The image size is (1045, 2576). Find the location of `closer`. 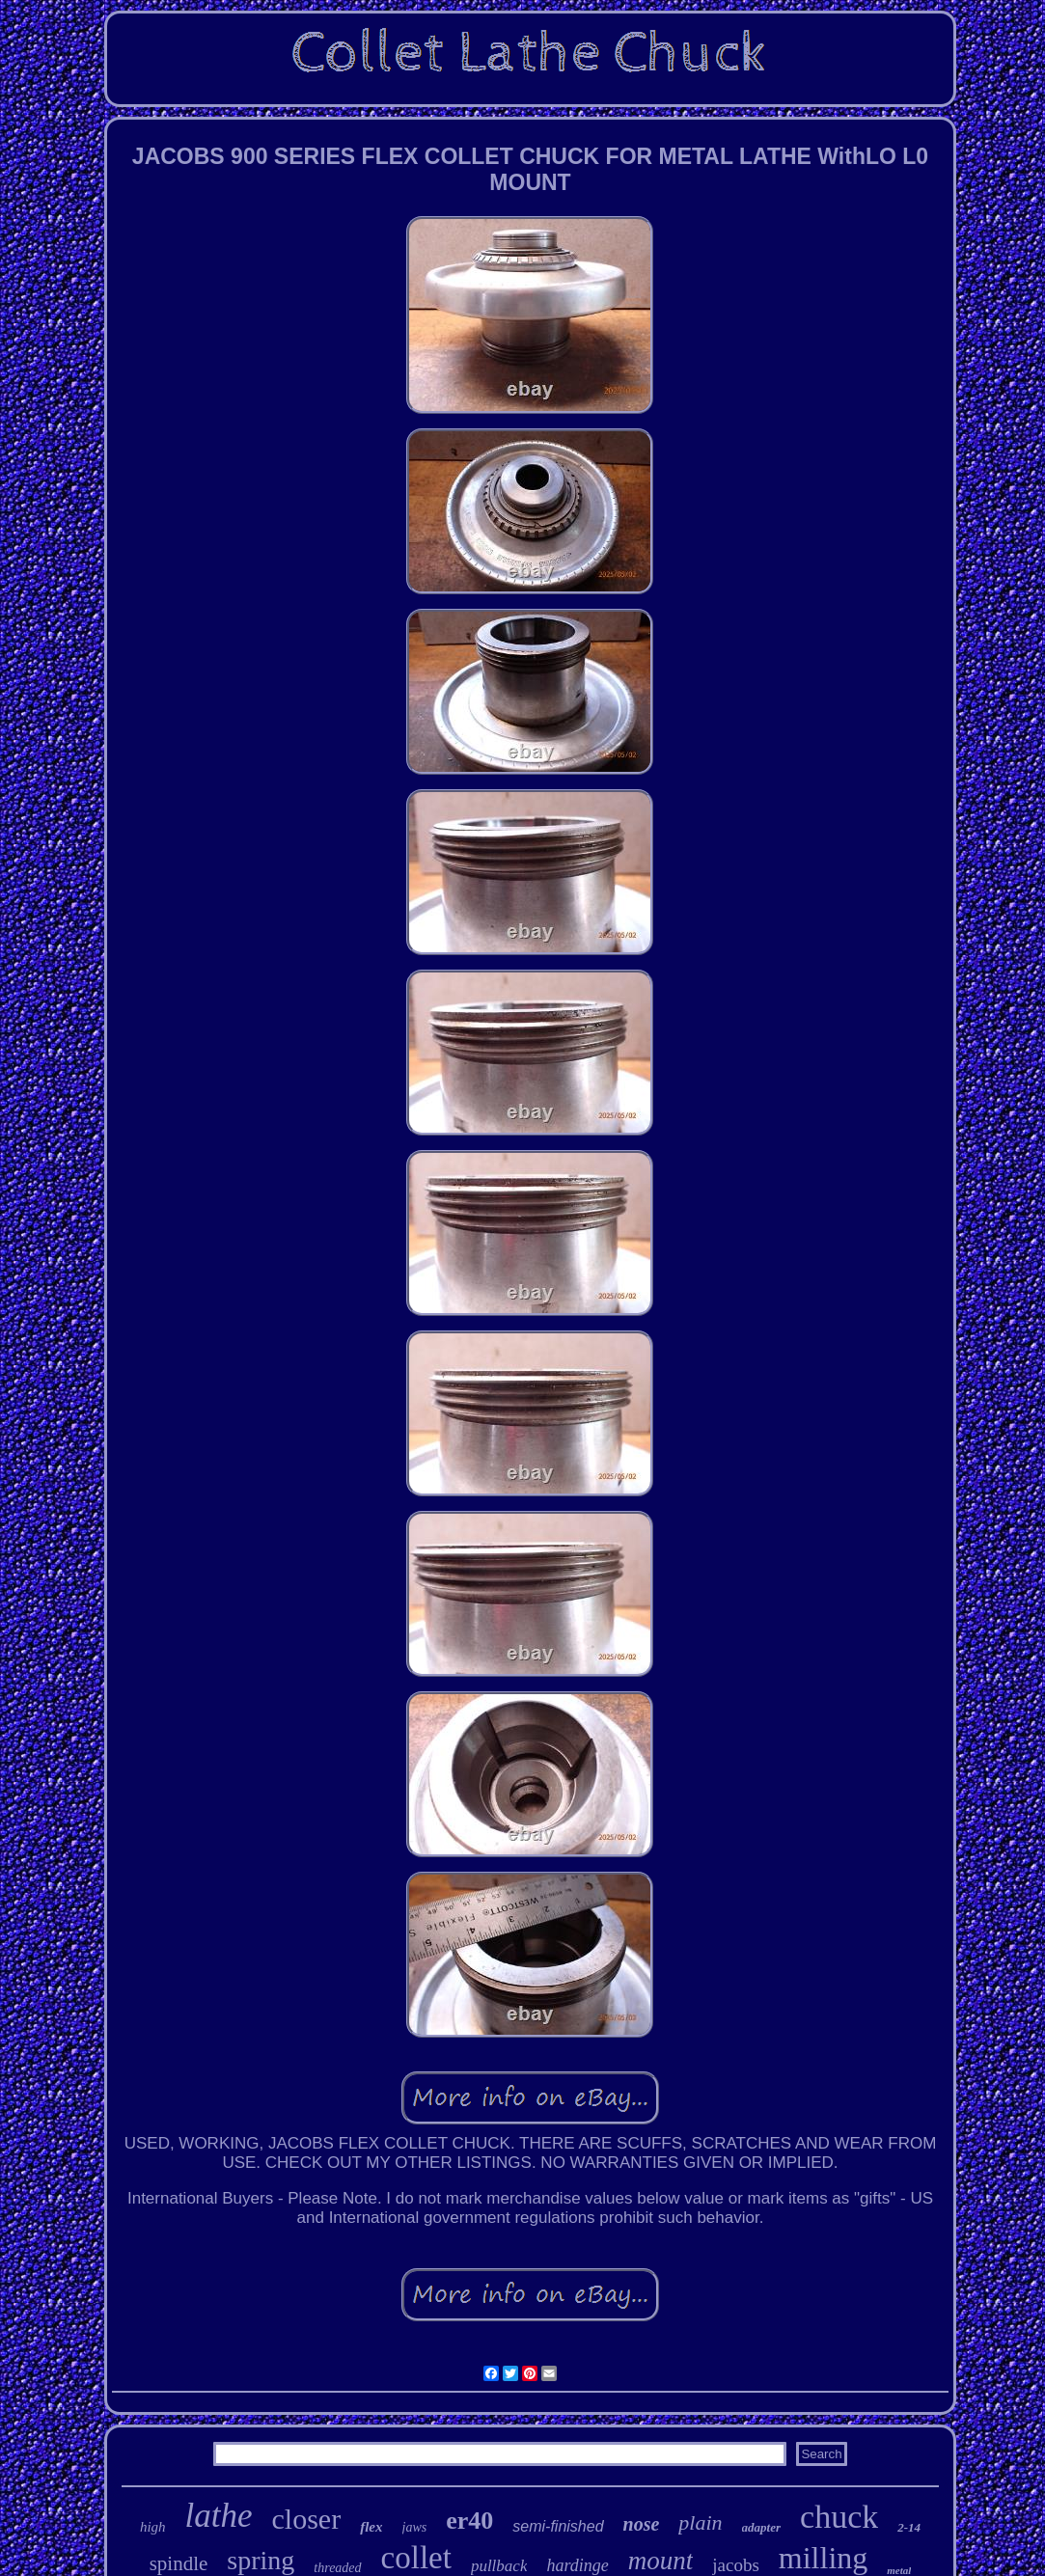

closer is located at coordinates (307, 2519).